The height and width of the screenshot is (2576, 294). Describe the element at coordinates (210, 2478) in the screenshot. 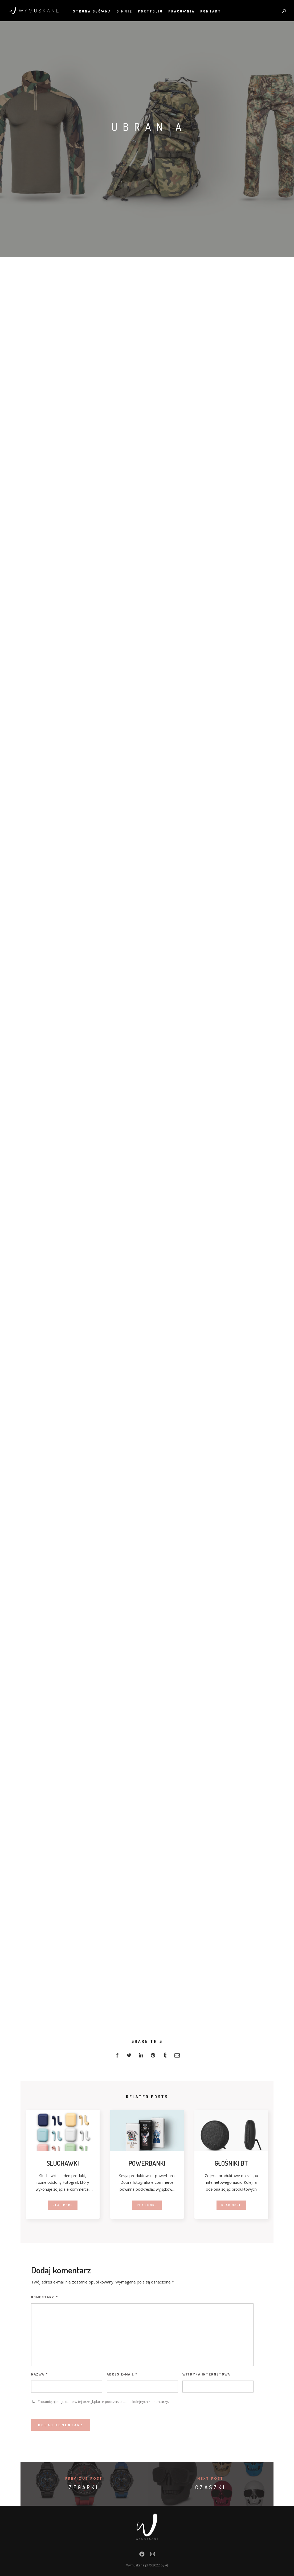

I see `Next post` at that location.